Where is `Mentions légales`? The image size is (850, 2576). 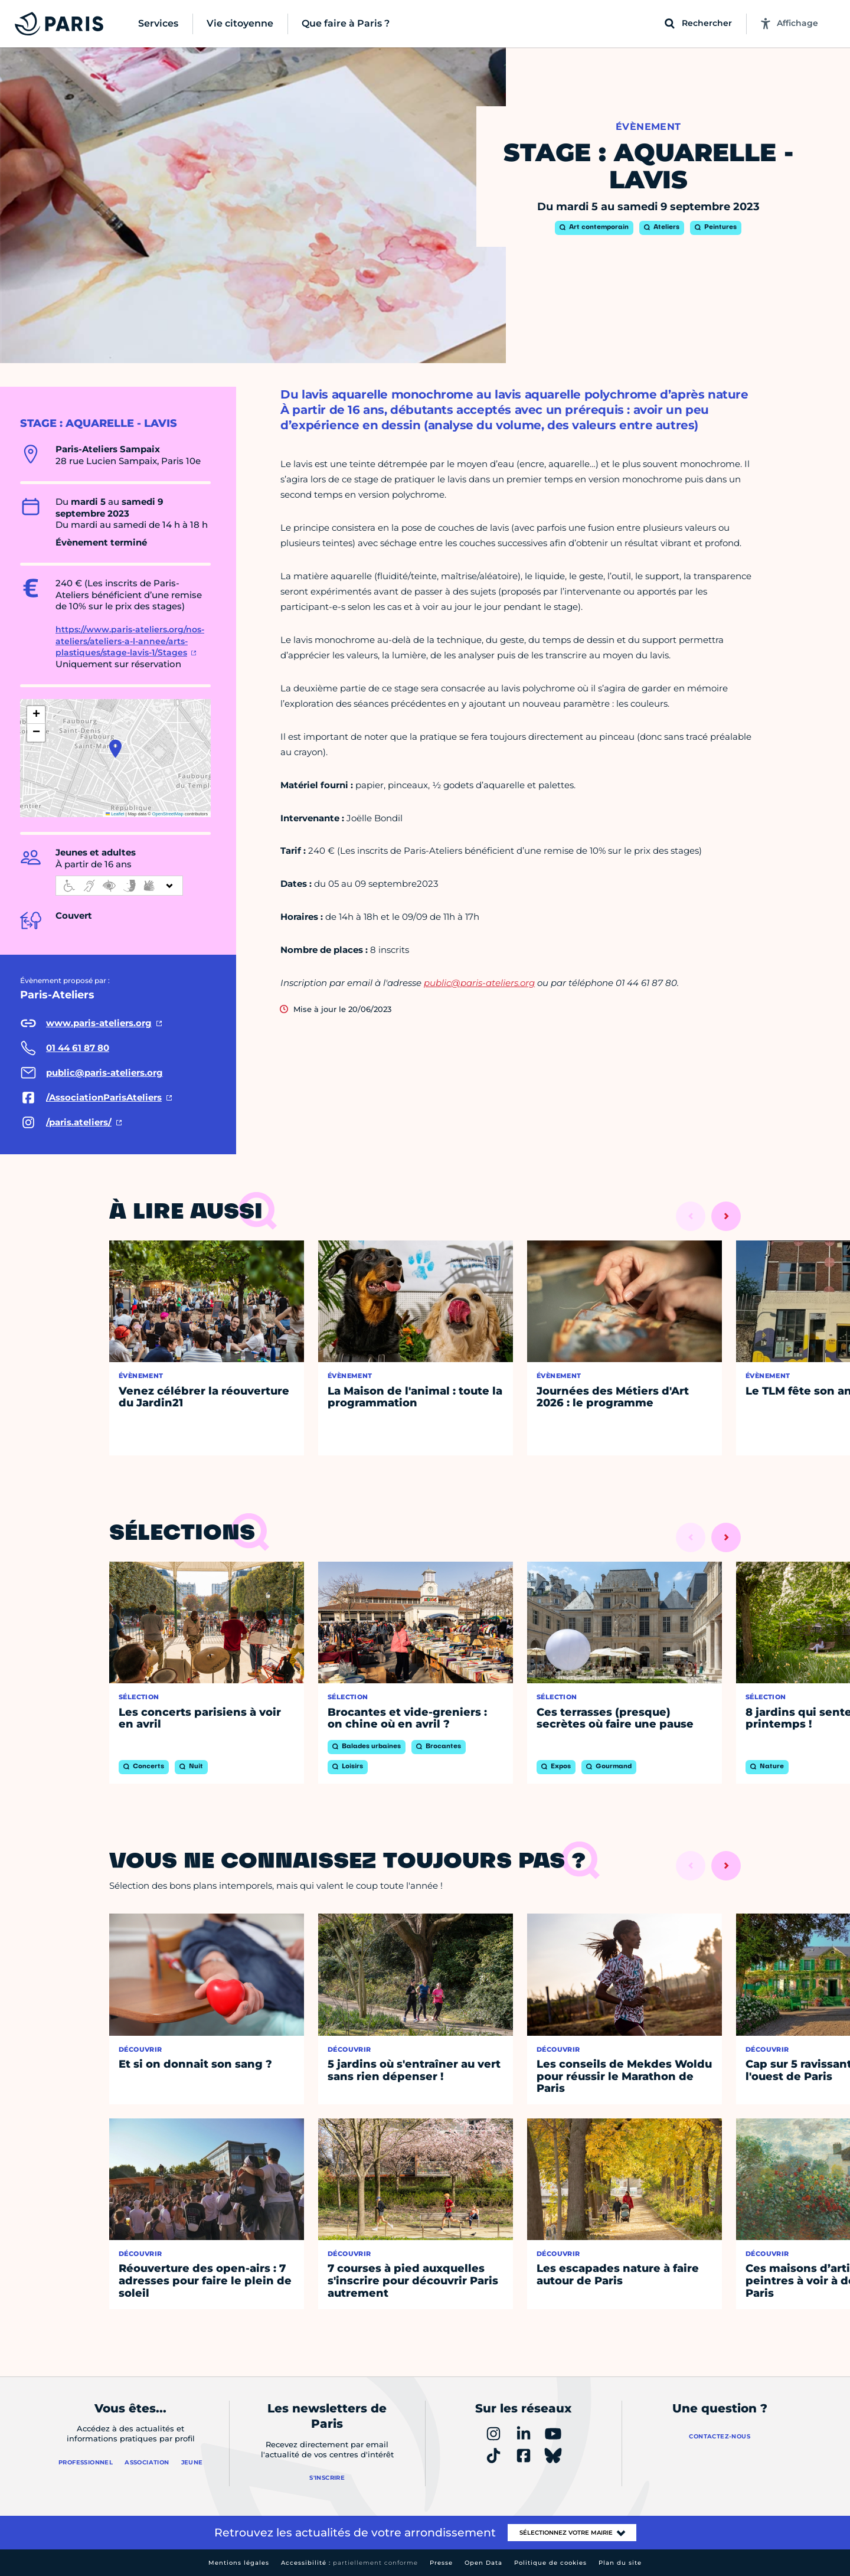 Mentions légales is located at coordinates (238, 2563).